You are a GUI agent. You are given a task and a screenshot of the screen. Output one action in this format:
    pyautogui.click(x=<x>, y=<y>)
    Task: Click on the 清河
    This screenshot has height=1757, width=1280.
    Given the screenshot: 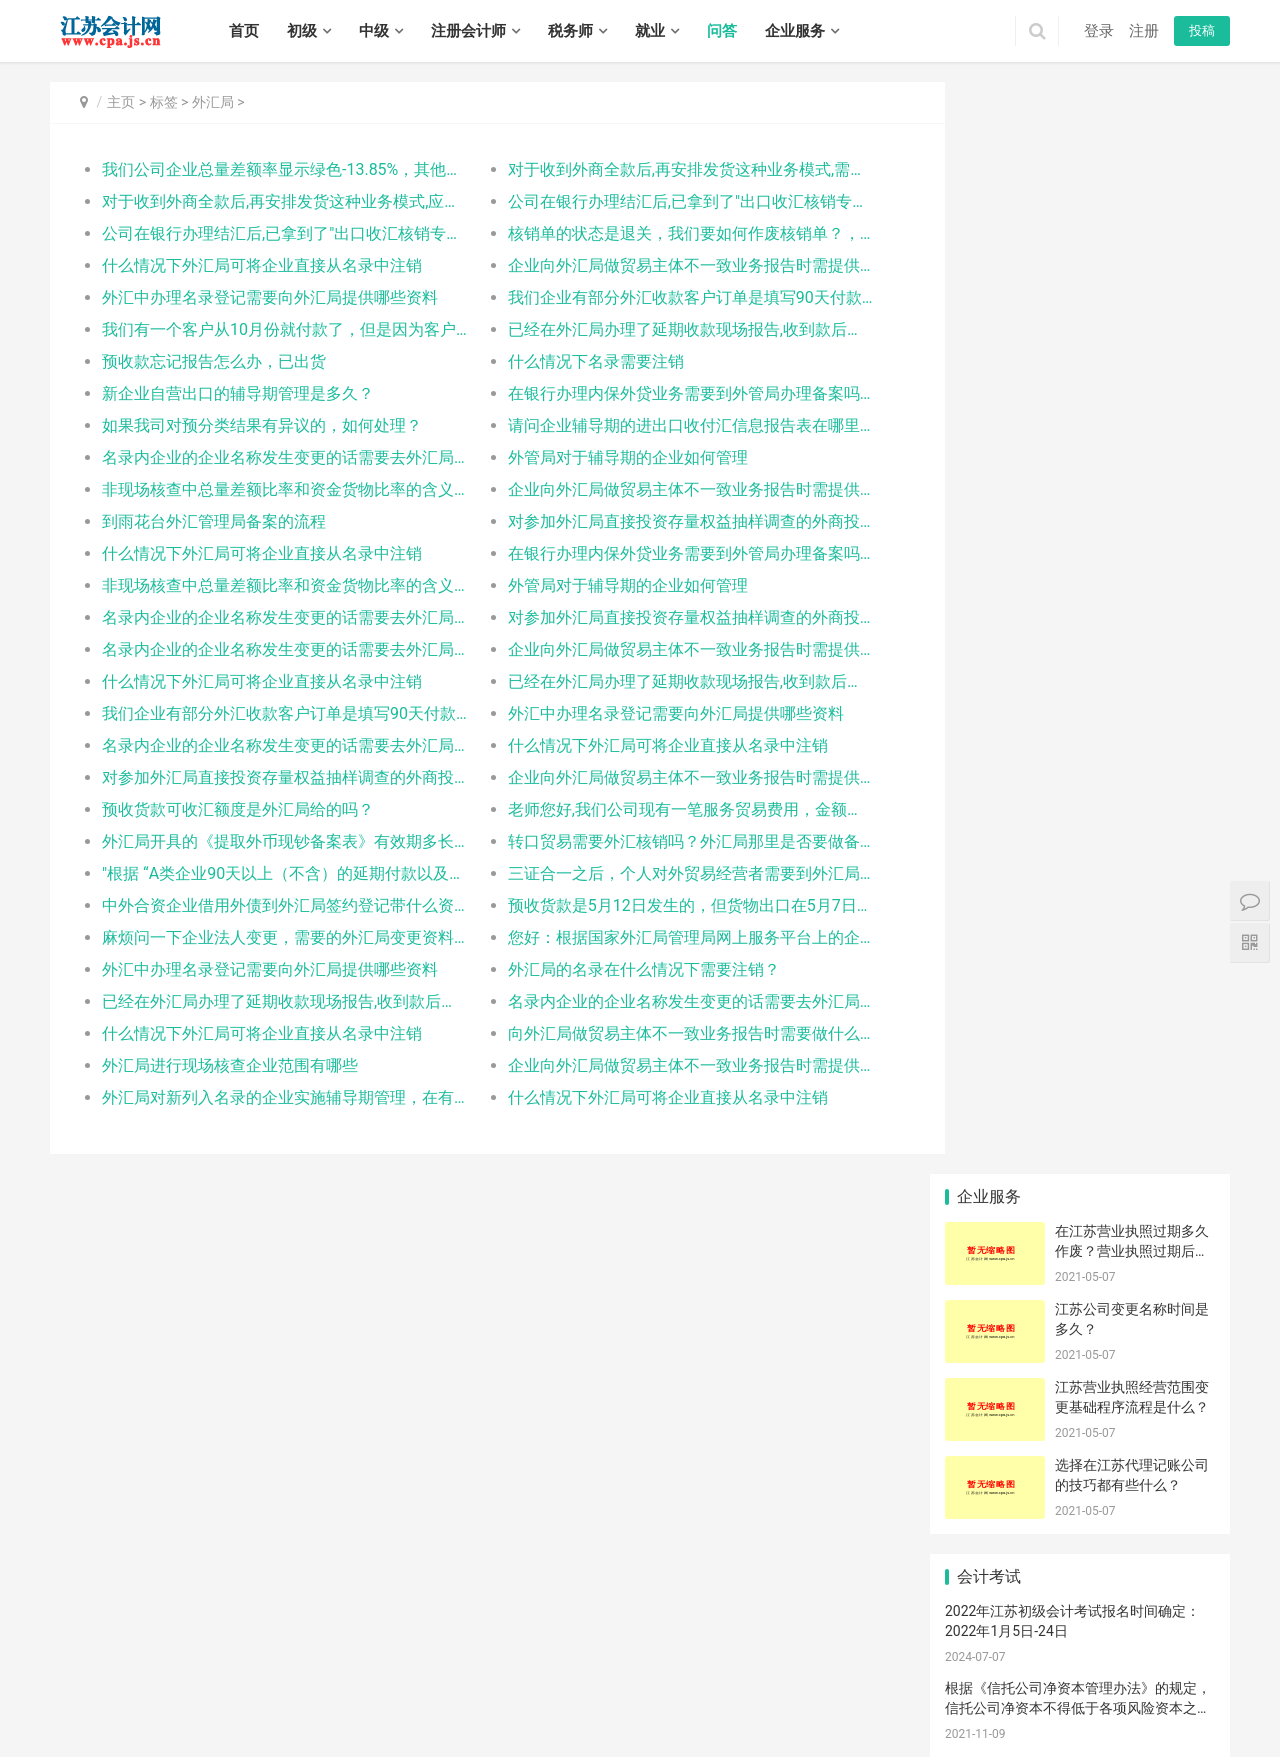 What is the action you would take?
    pyautogui.click(x=884, y=1703)
    